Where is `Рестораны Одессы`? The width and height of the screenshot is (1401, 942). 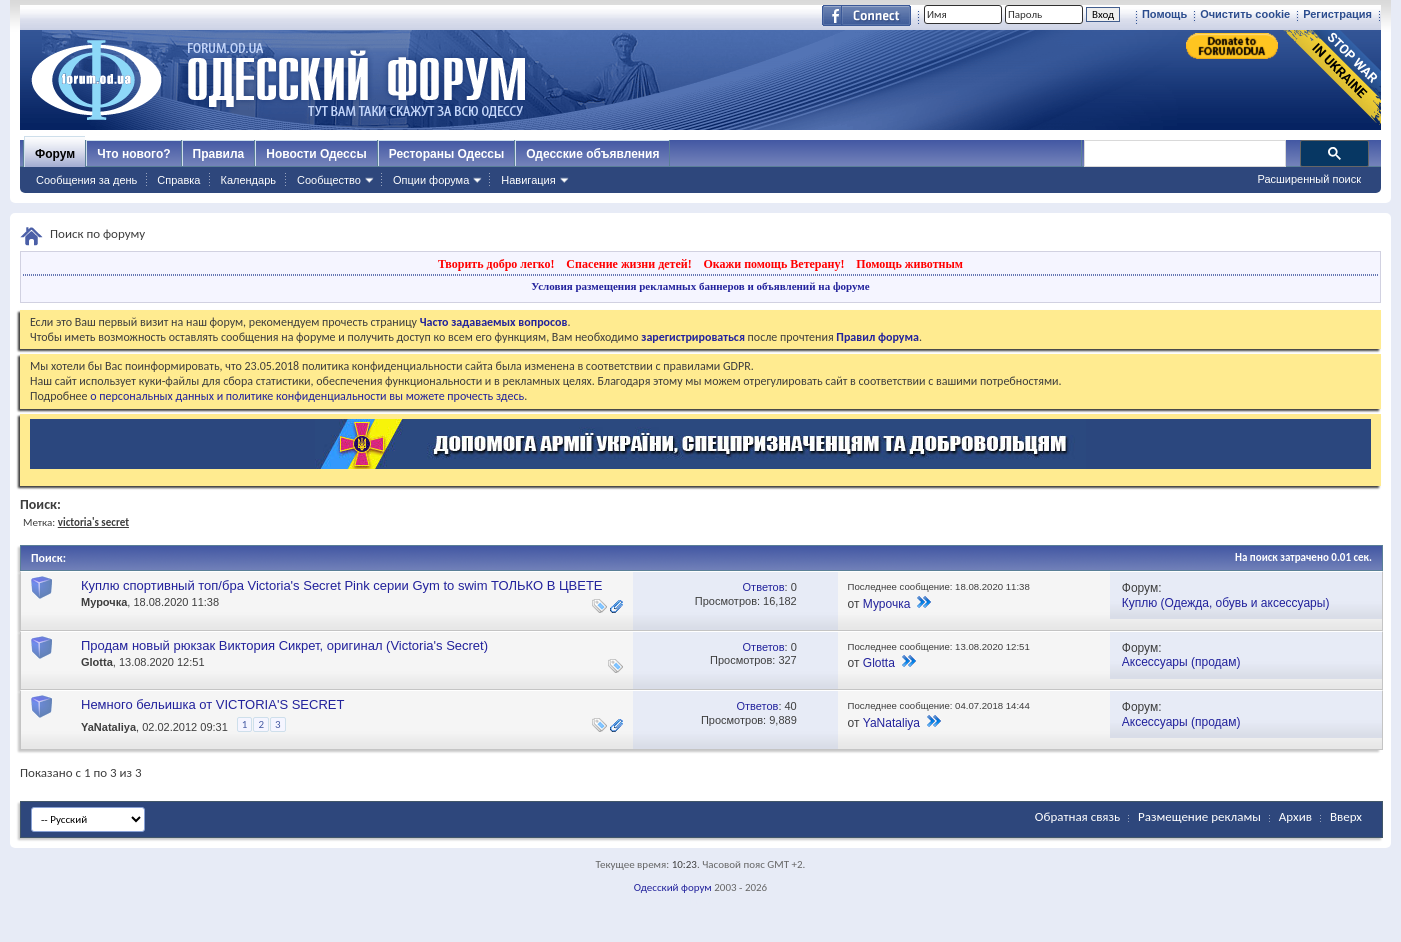
Рестораны Одессы is located at coordinates (447, 154).